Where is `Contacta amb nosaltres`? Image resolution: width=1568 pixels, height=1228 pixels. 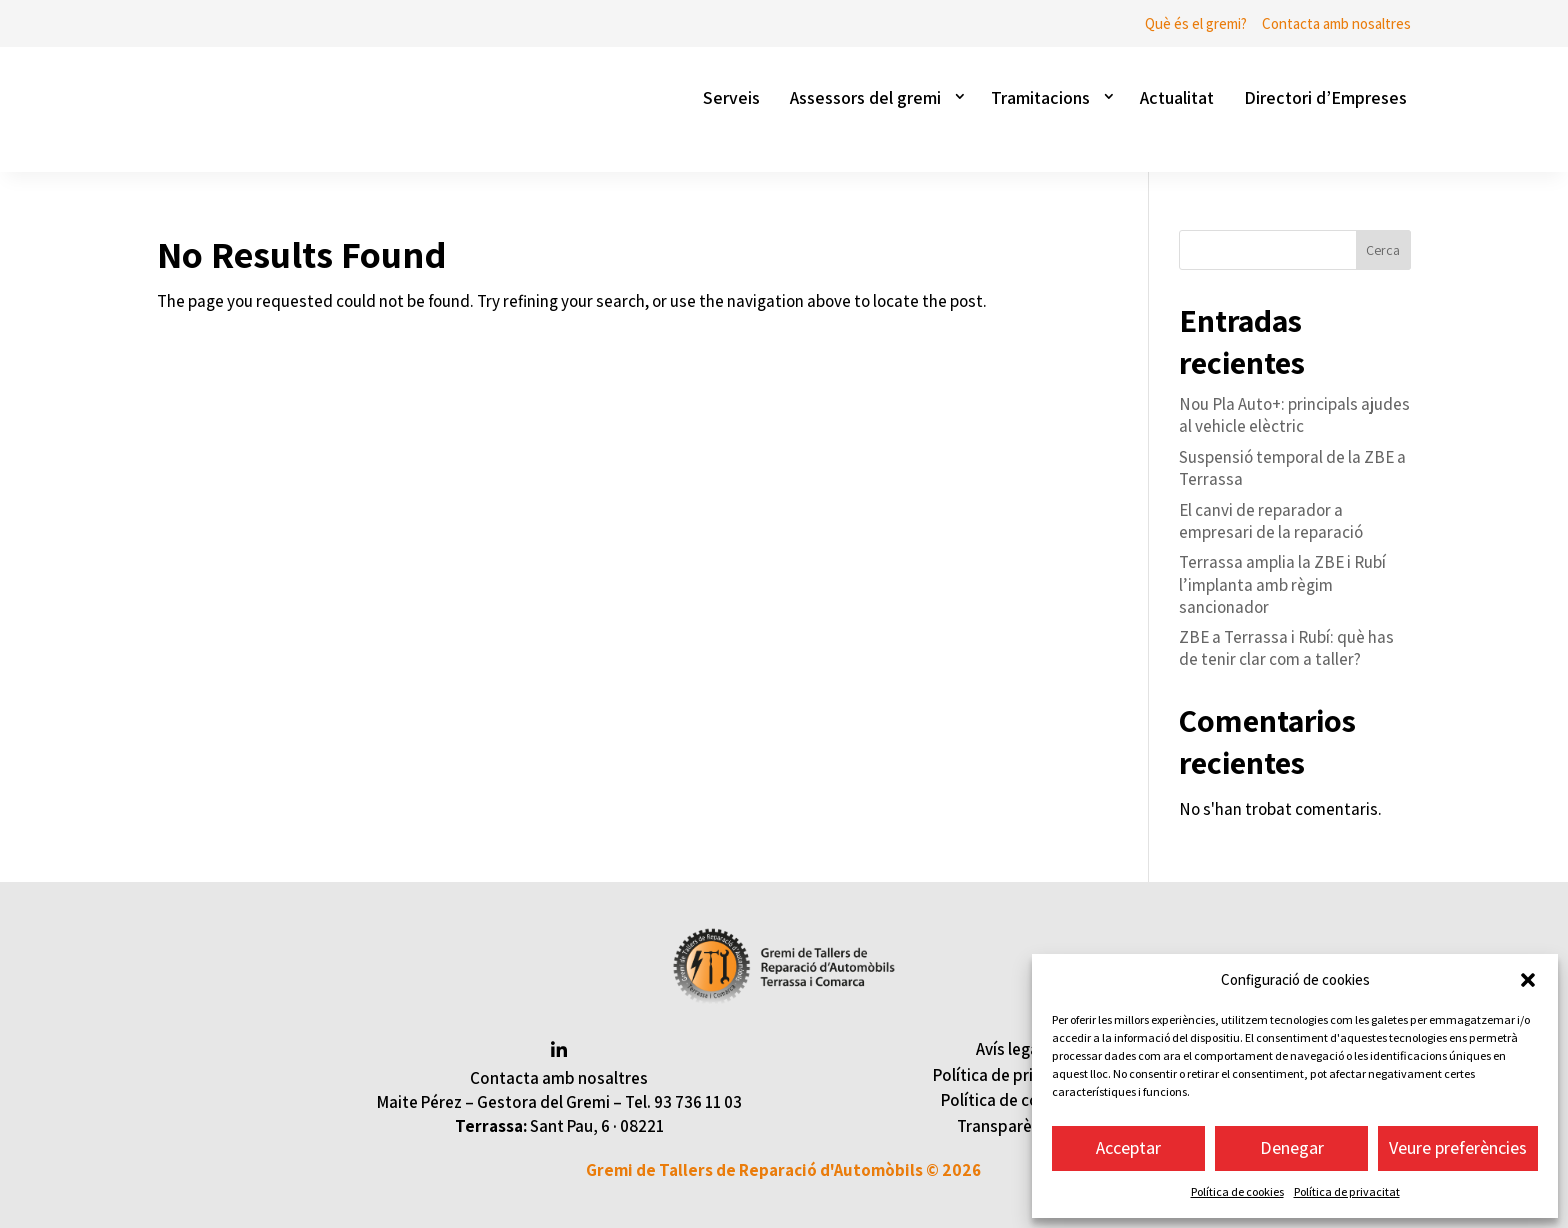 Contacta amb nosaltres is located at coordinates (1336, 23).